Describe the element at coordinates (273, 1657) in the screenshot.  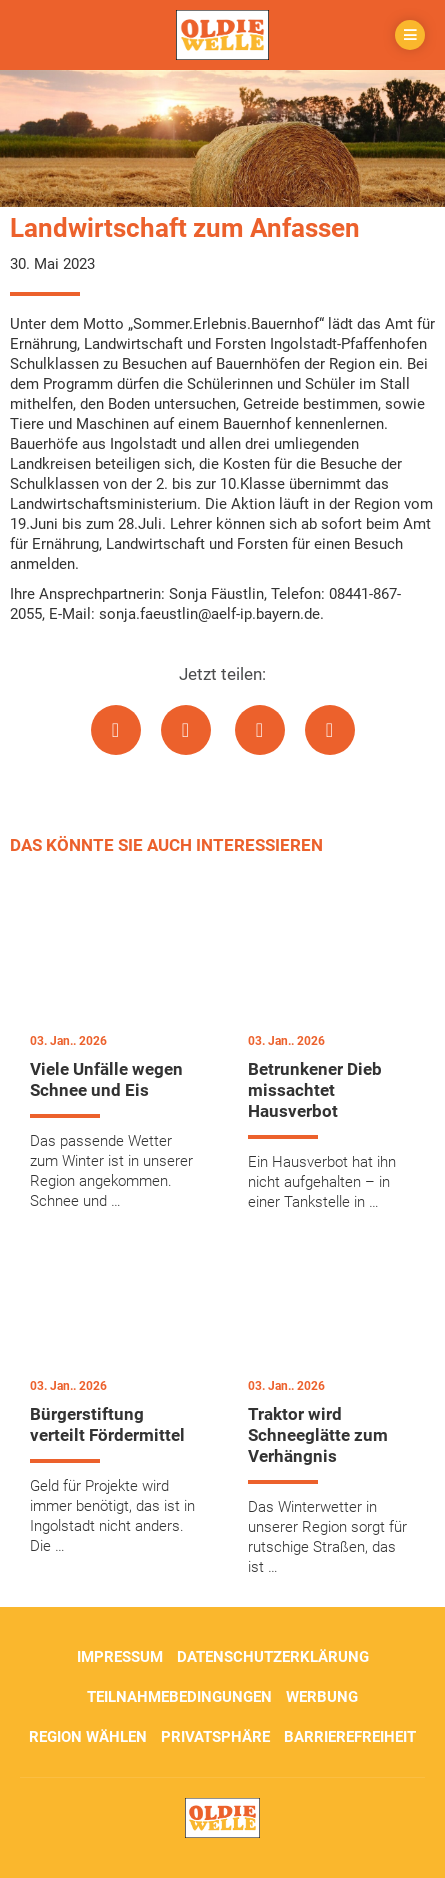
I see `Datenschutzerklärung` at that location.